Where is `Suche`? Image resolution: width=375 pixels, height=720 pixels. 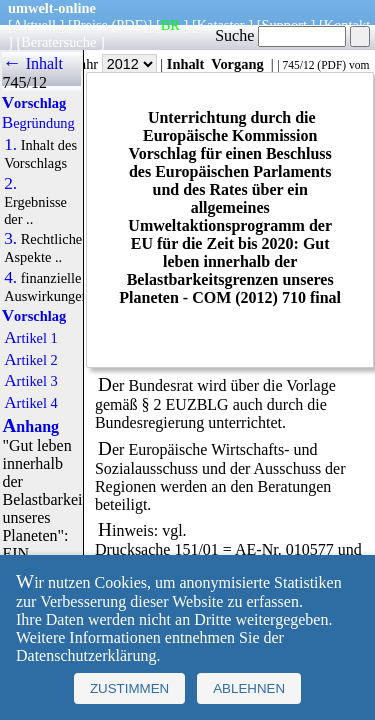 Suche is located at coordinates (280, 35).